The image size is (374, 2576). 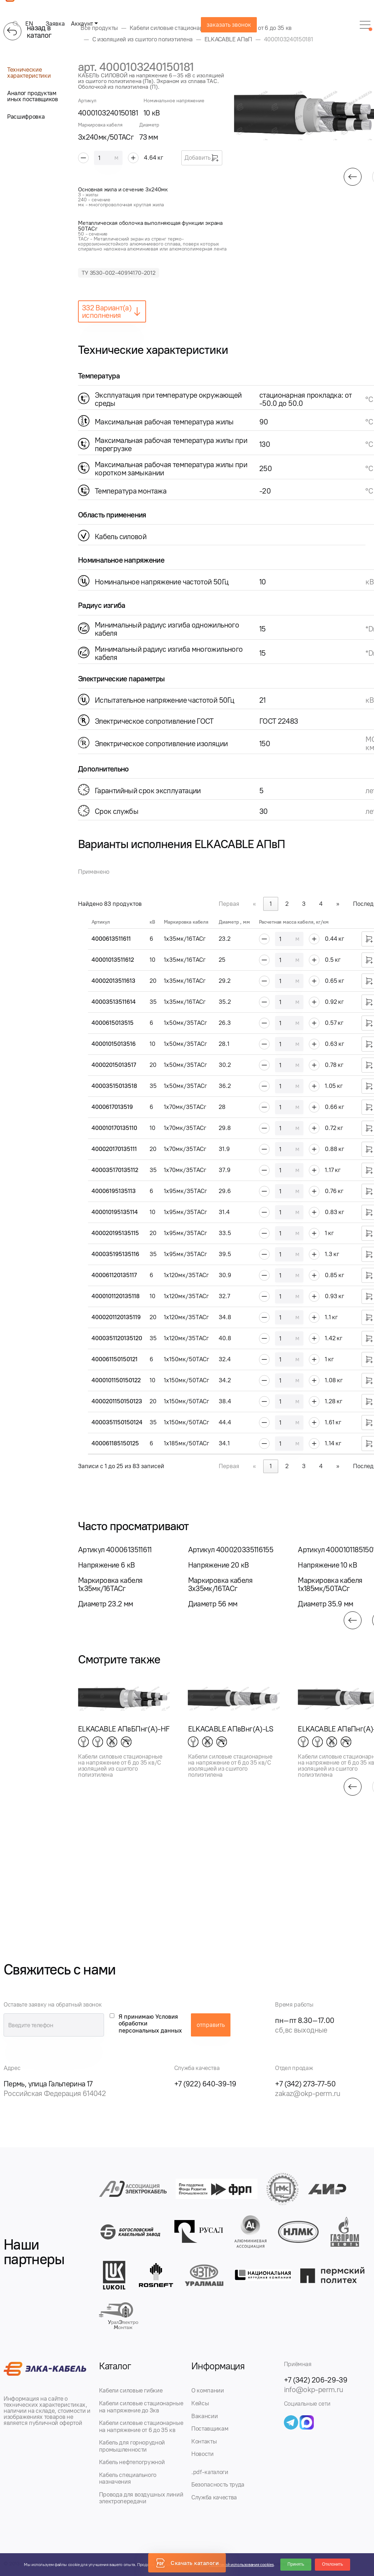 I want to click on 40006195135113, so click(x=114, y=1190).